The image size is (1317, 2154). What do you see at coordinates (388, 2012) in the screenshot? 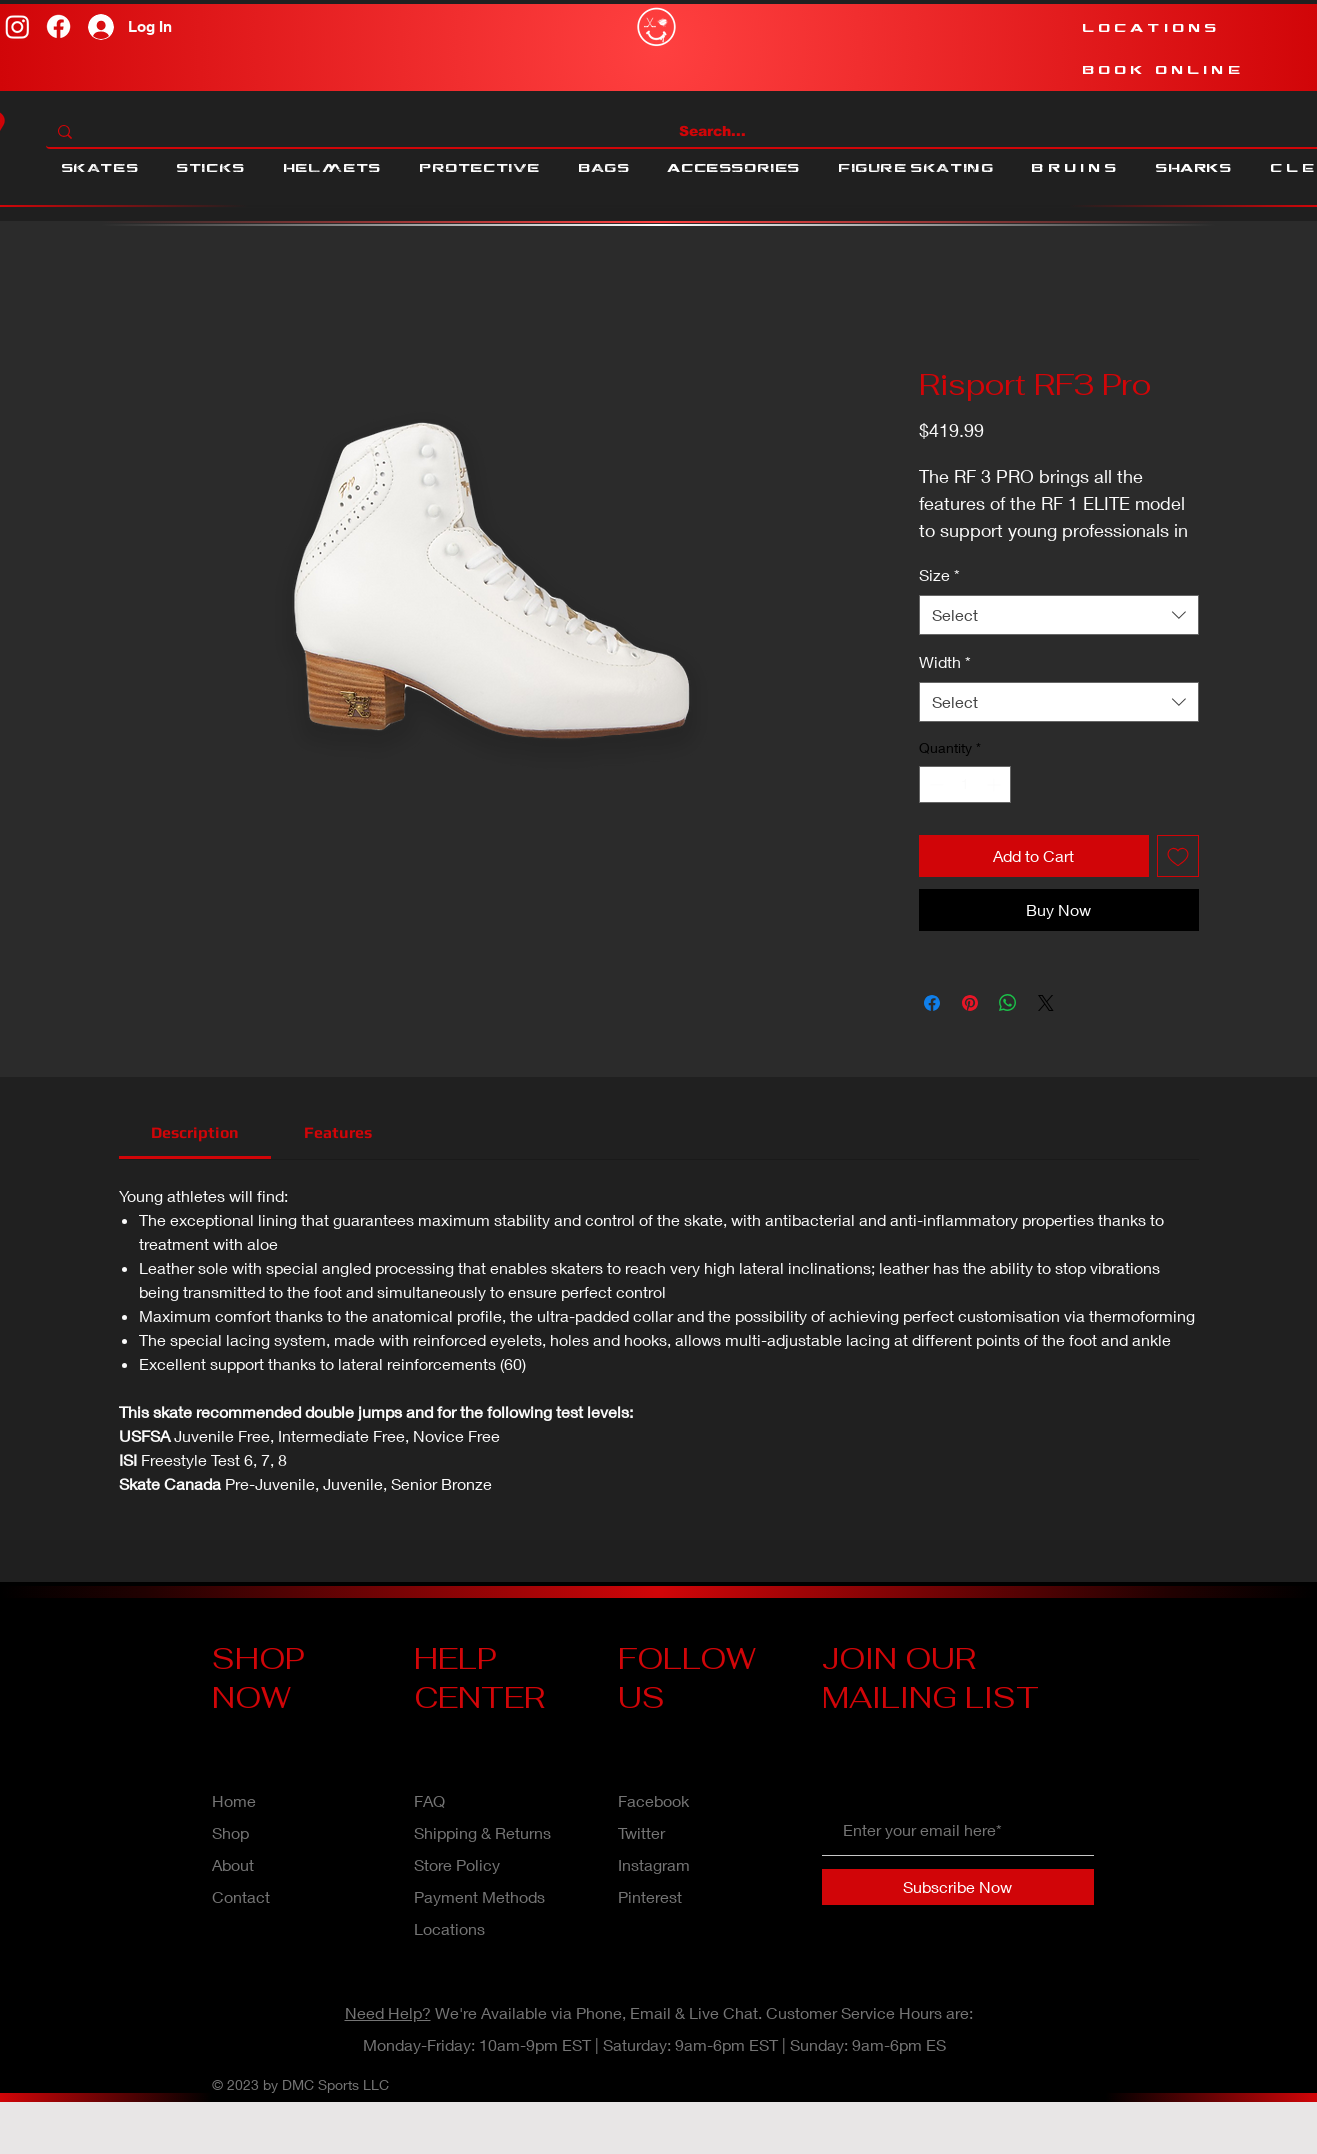
I see `Need Help?` at bounding box center [388, 2012].